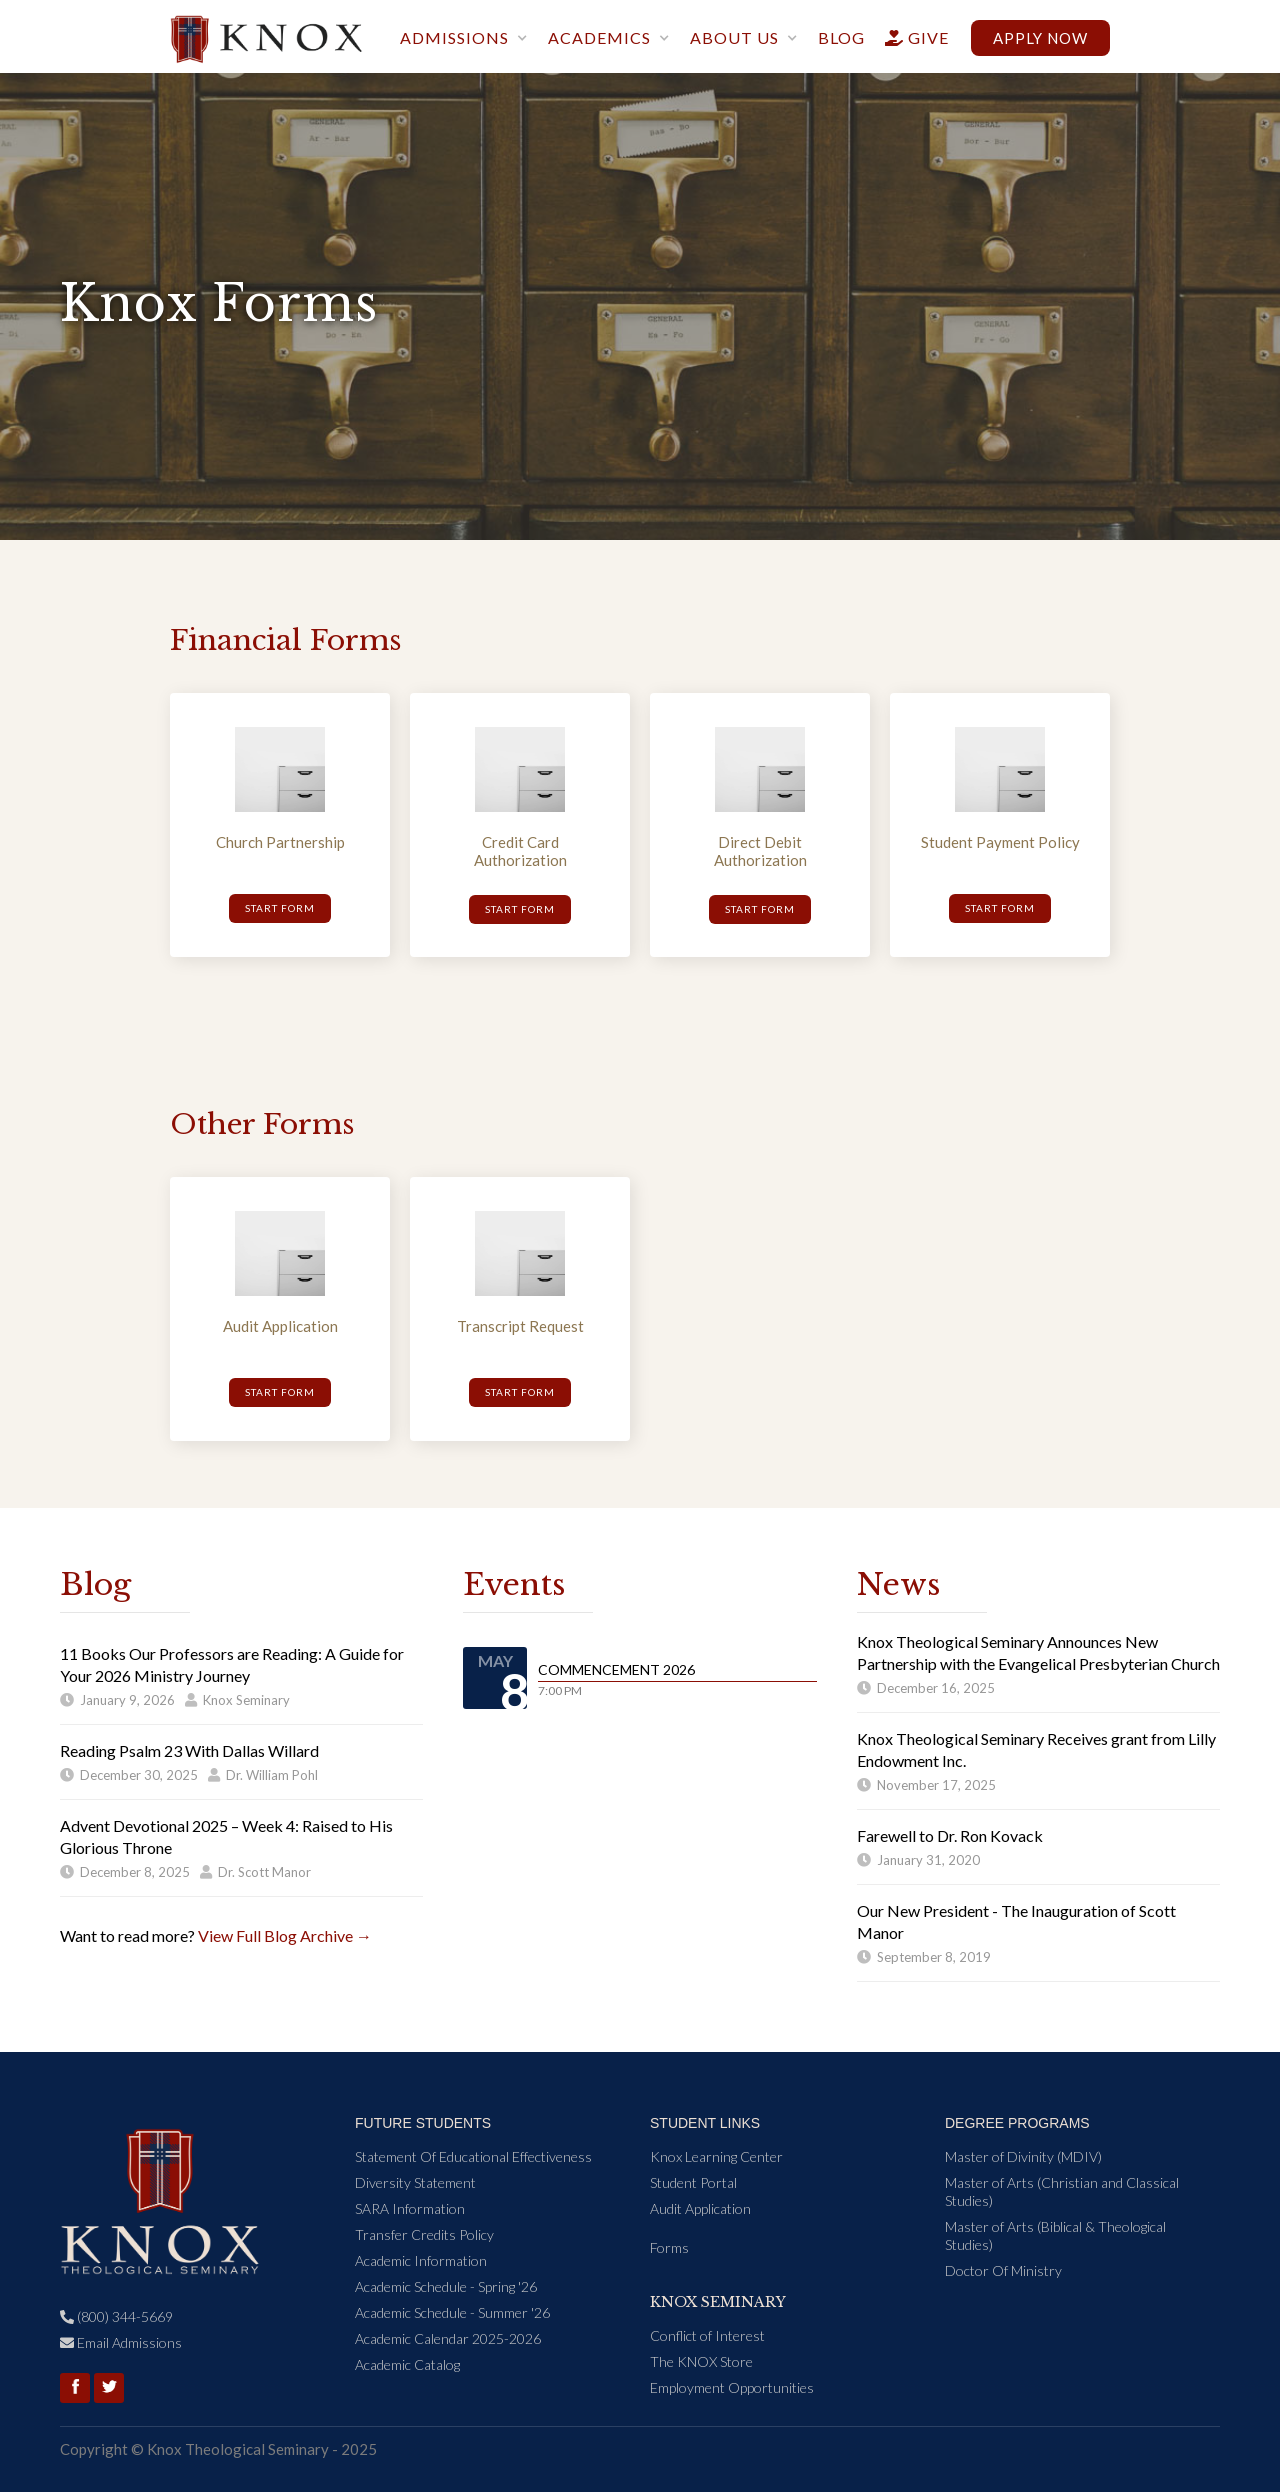 The image size is (1280, 2492). What do you see at coordinates (700, 2208) in the screenshot?
I see `Audit Application` at bounding box center [700, 2208].